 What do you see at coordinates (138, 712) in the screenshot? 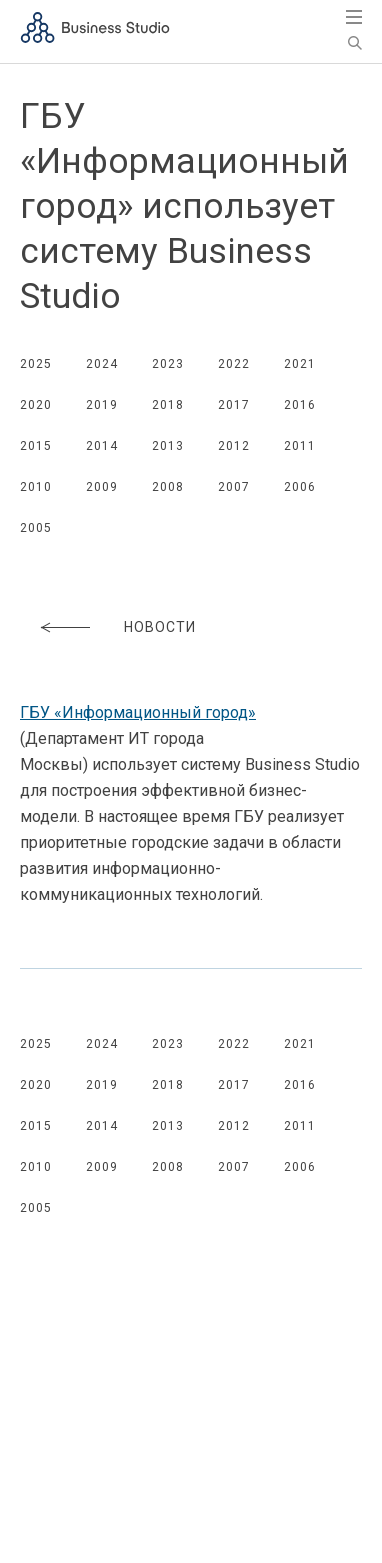
I see `ГБУ «Информационный город»` at bounding box center [138, 712].